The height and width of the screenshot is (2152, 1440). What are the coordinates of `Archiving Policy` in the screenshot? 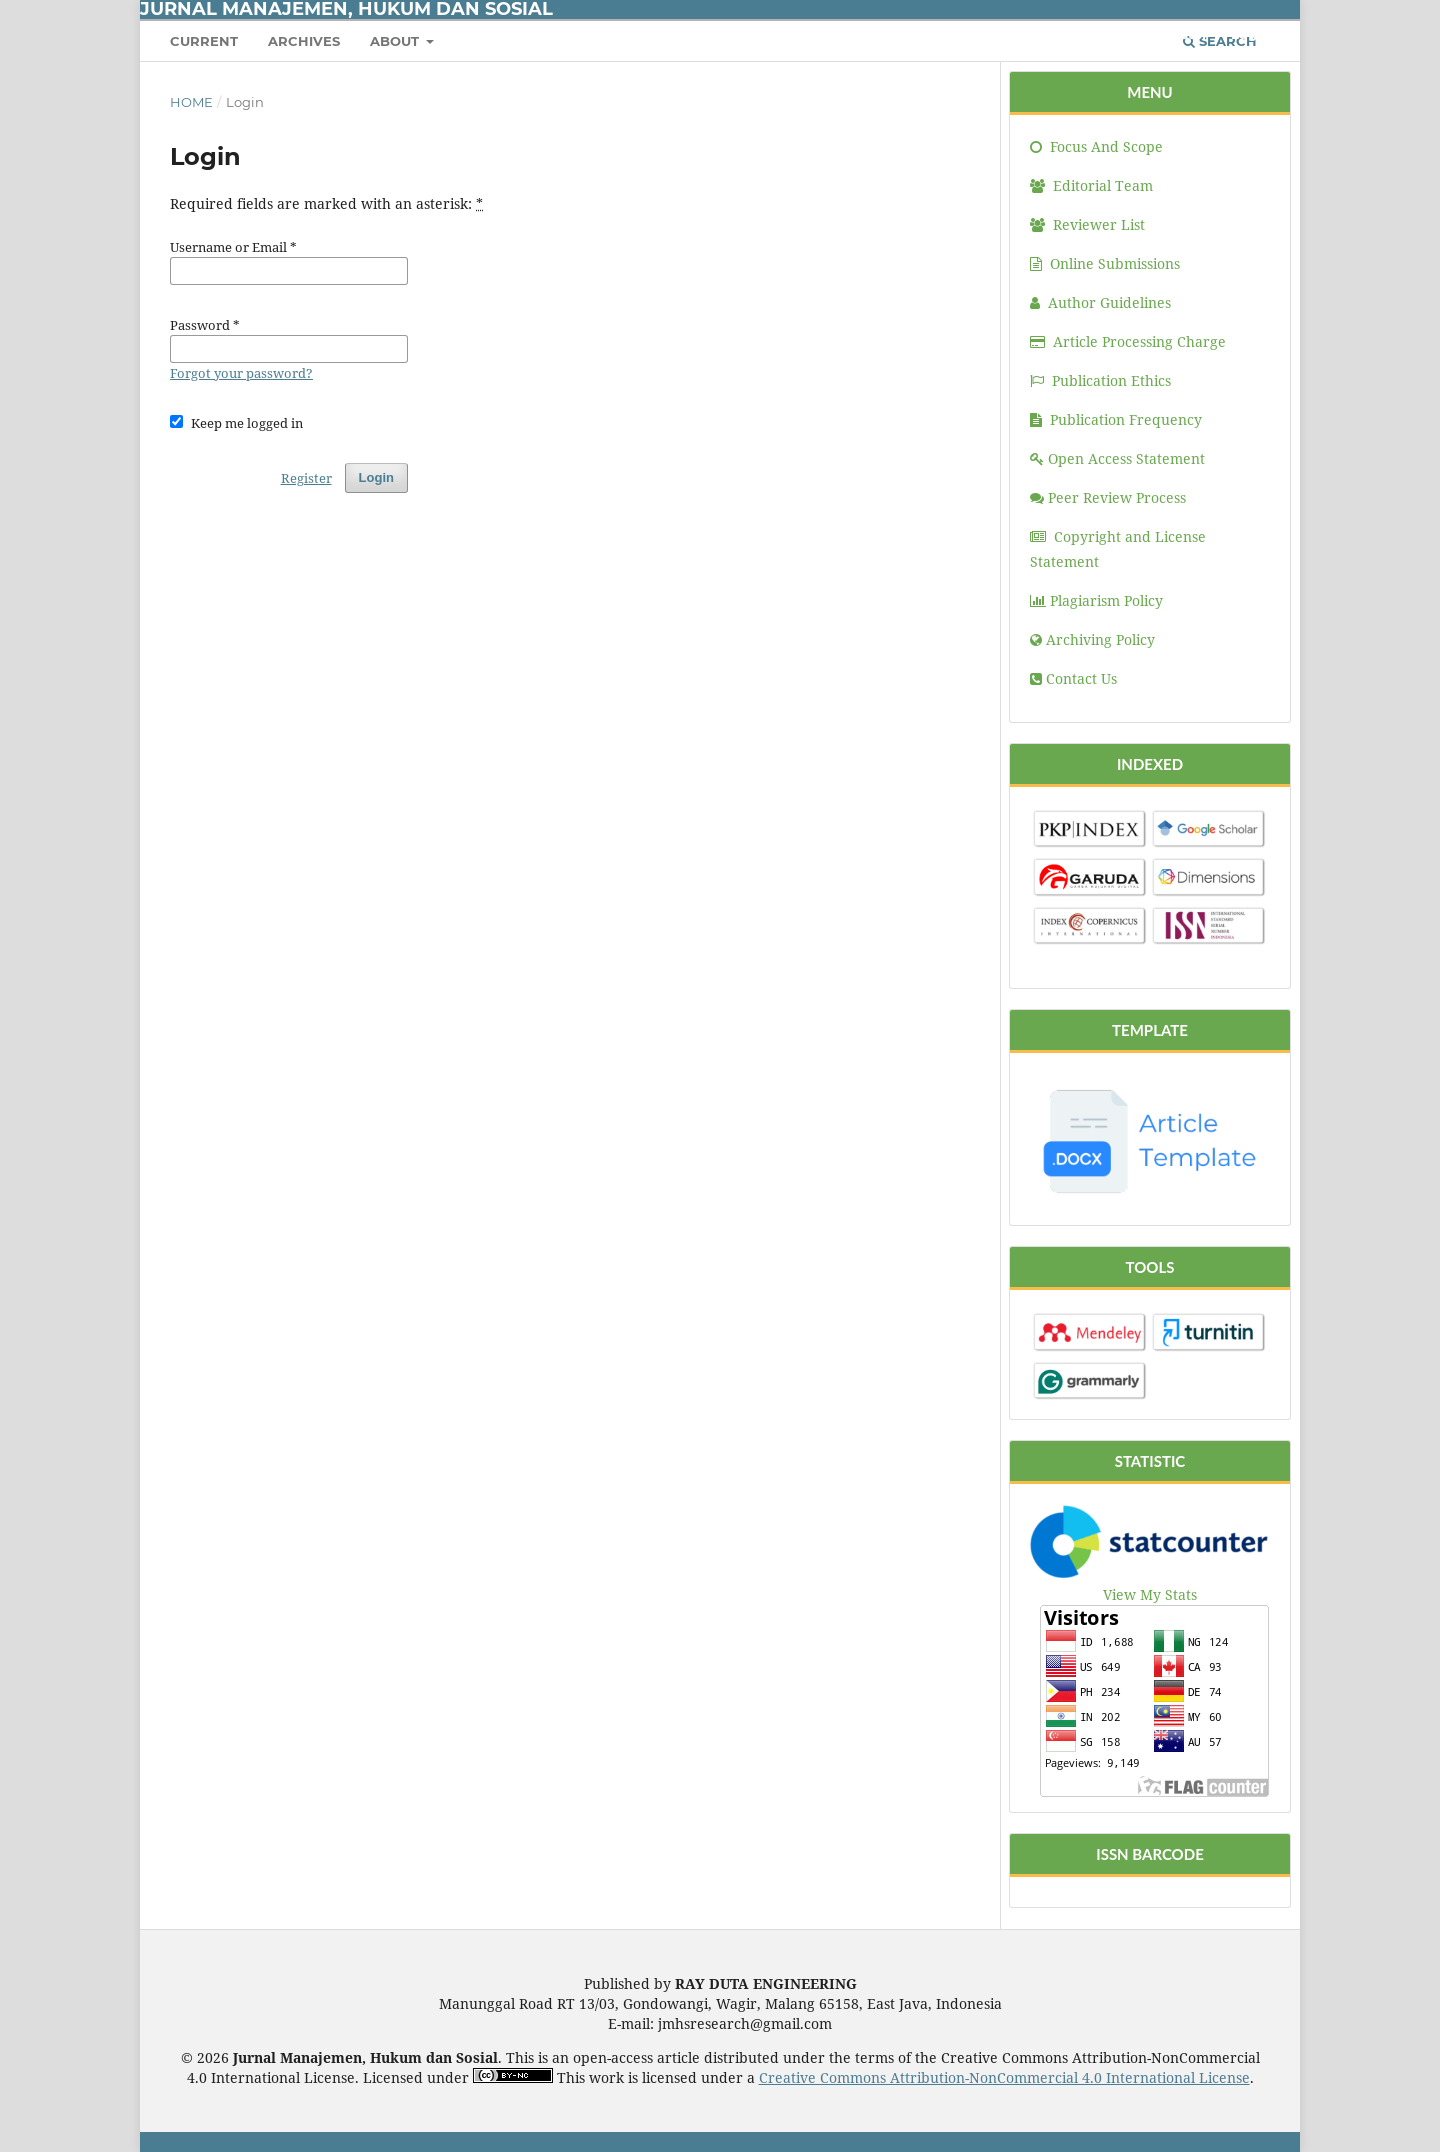 It's located at (1092, 639).